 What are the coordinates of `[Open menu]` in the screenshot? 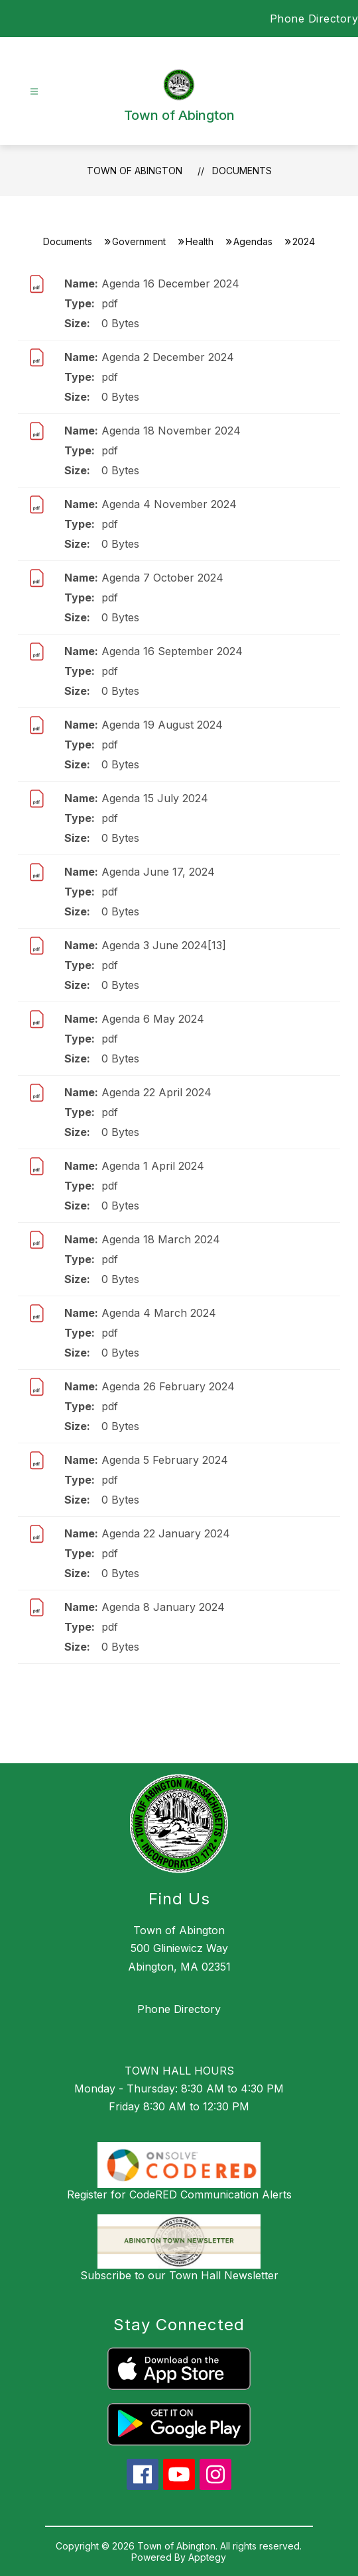 It's located at (34, 91).